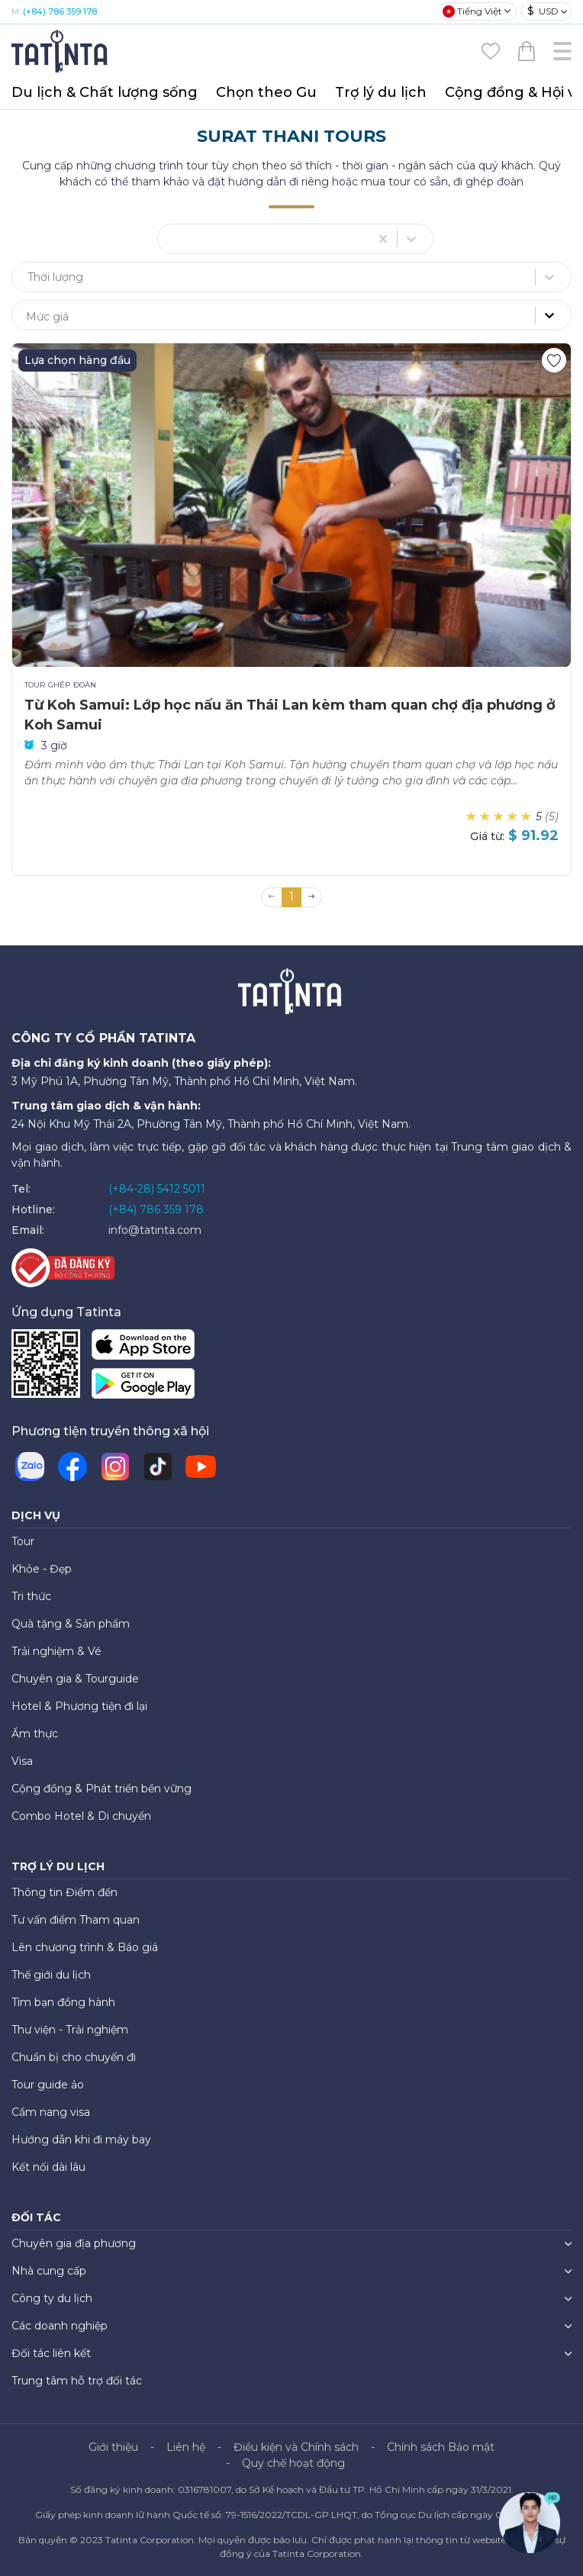  I want to click on Tìm bạn đồng hành, so click(63, 2002).